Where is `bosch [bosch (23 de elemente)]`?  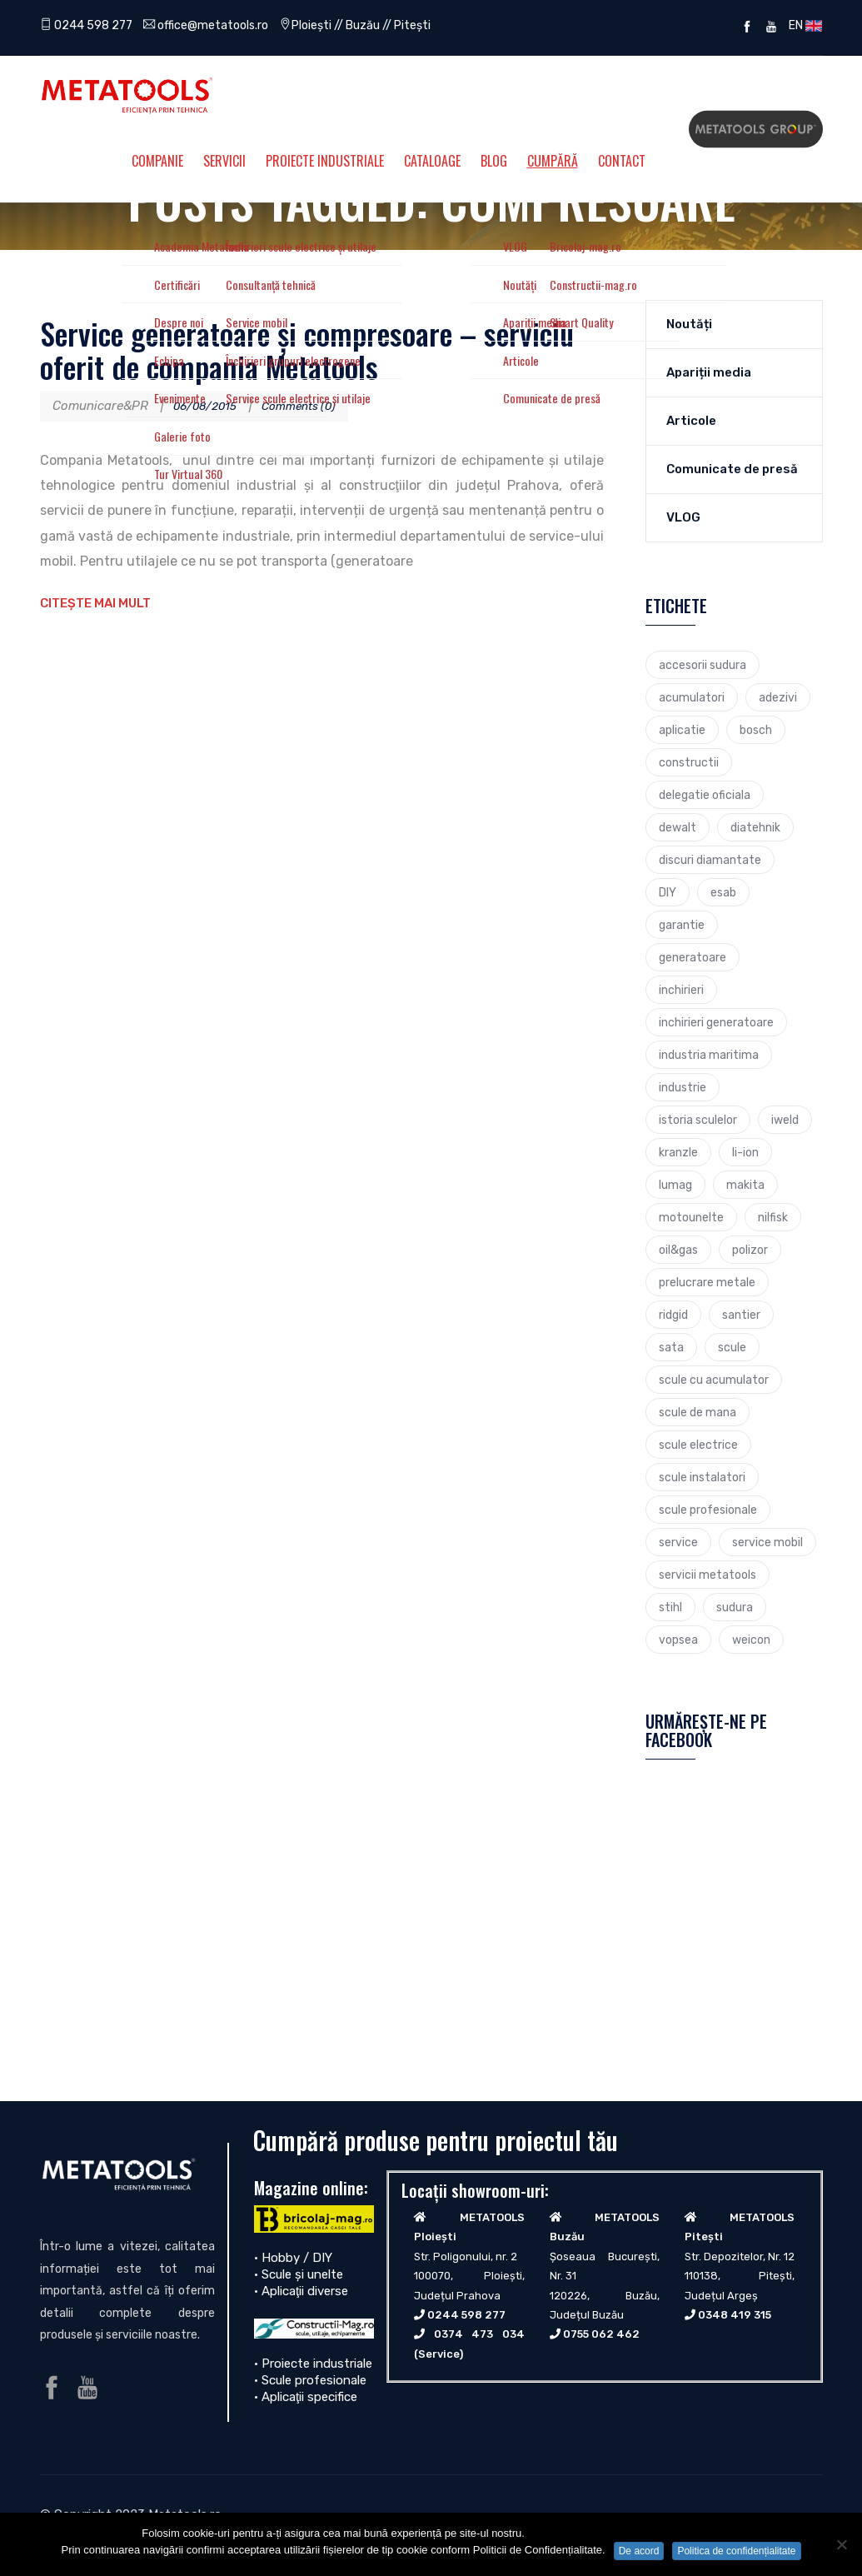
bosch [bosch (23 de elemente)] is located at coordinates (756, 729).